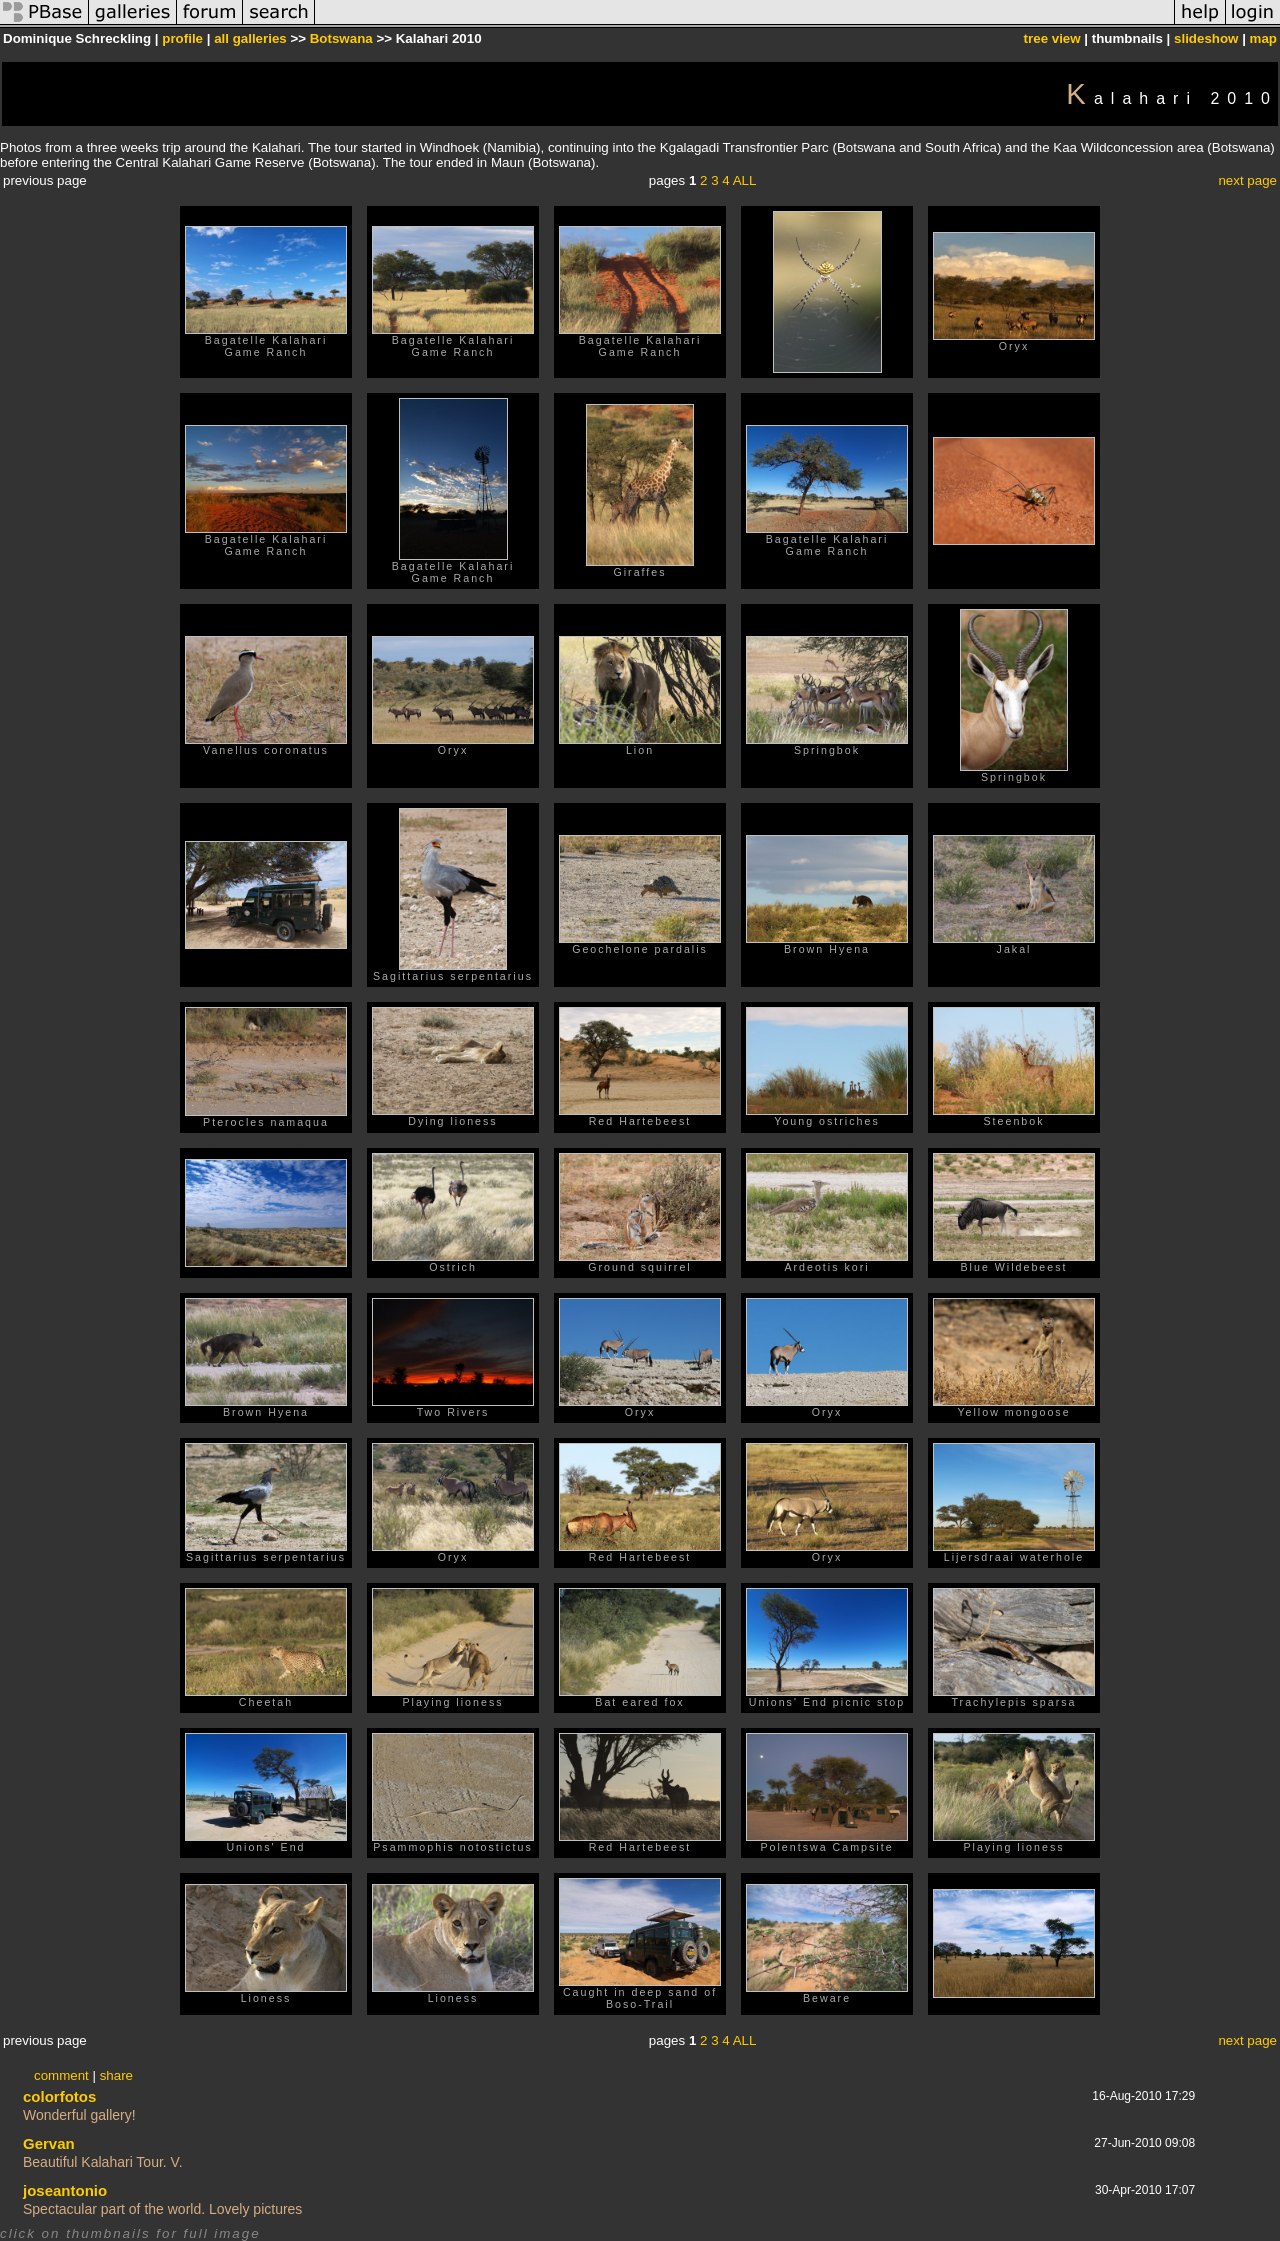  I want to click on Gervan, so click(49, 2143).